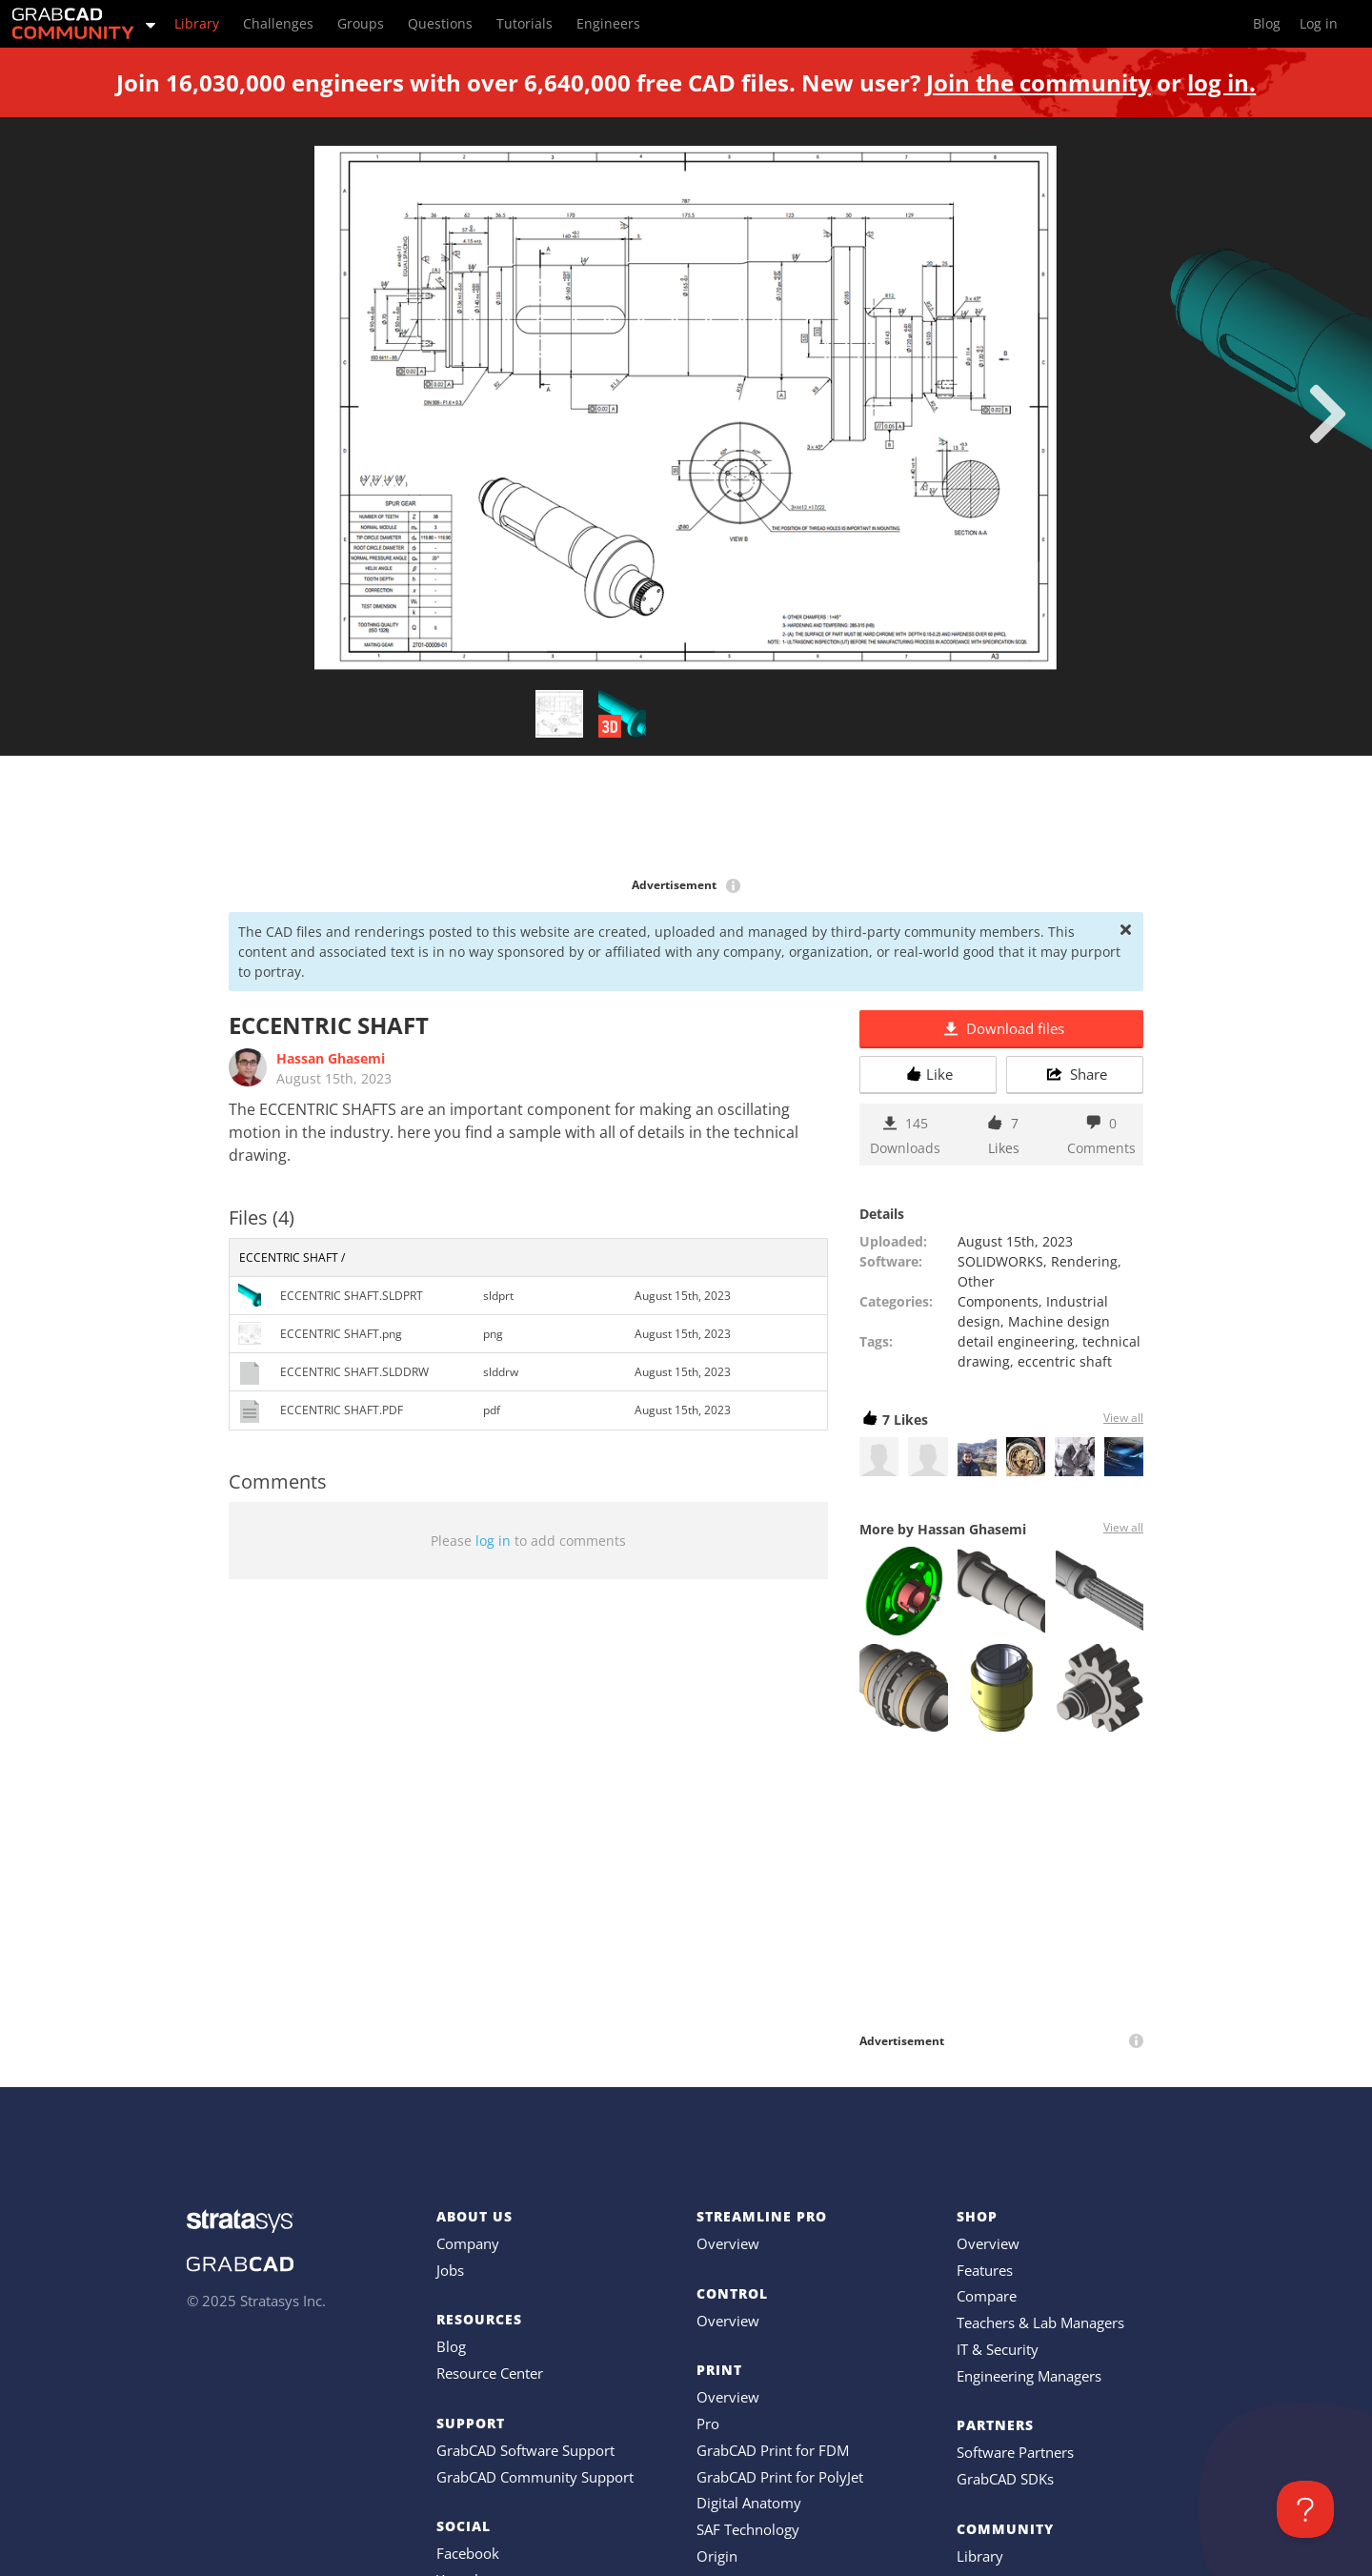 The height and width of the screenshot is (2576, 1372). What do you see at coordinates (330, 1058) in the screenshot?
I see `Hassan Ghasemi` at bounding box center [330, 1058].